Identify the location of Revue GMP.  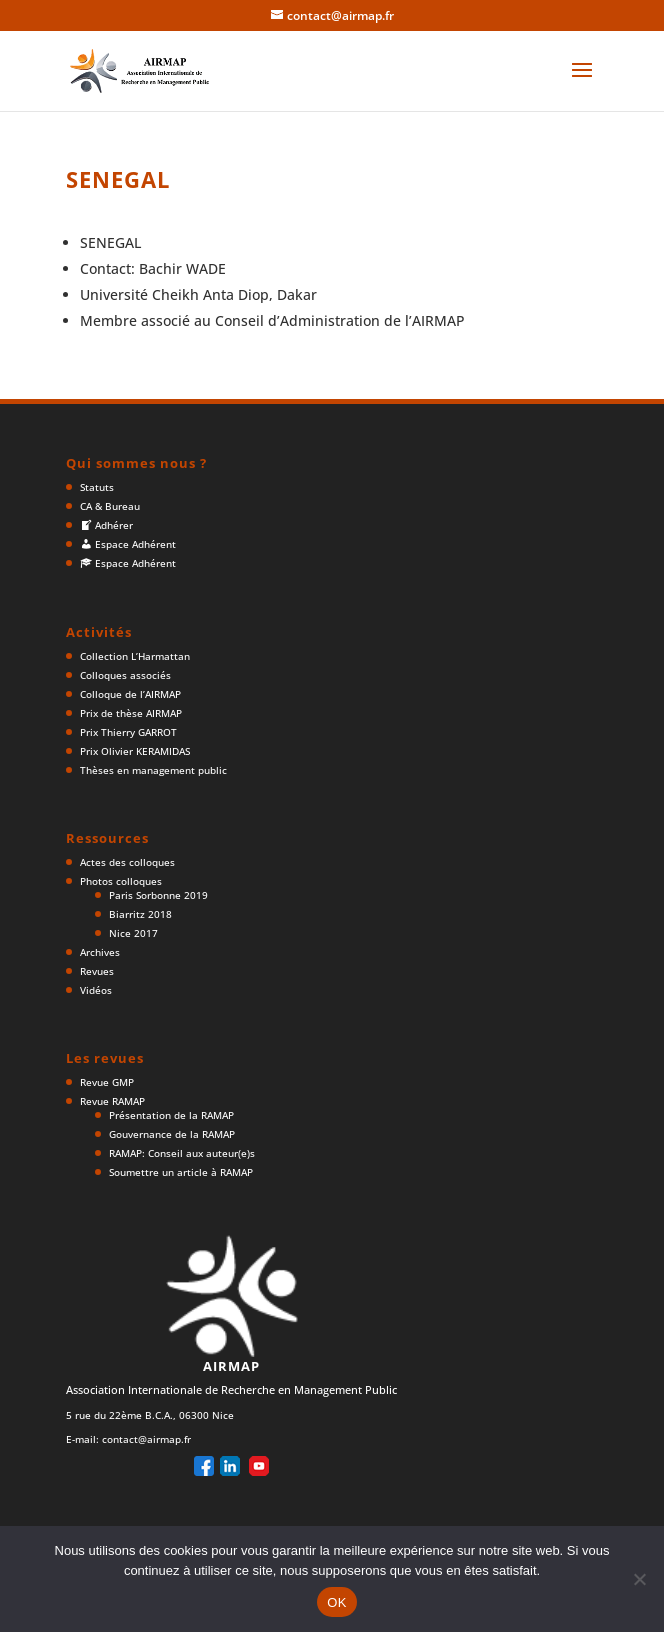
(107, 1082).